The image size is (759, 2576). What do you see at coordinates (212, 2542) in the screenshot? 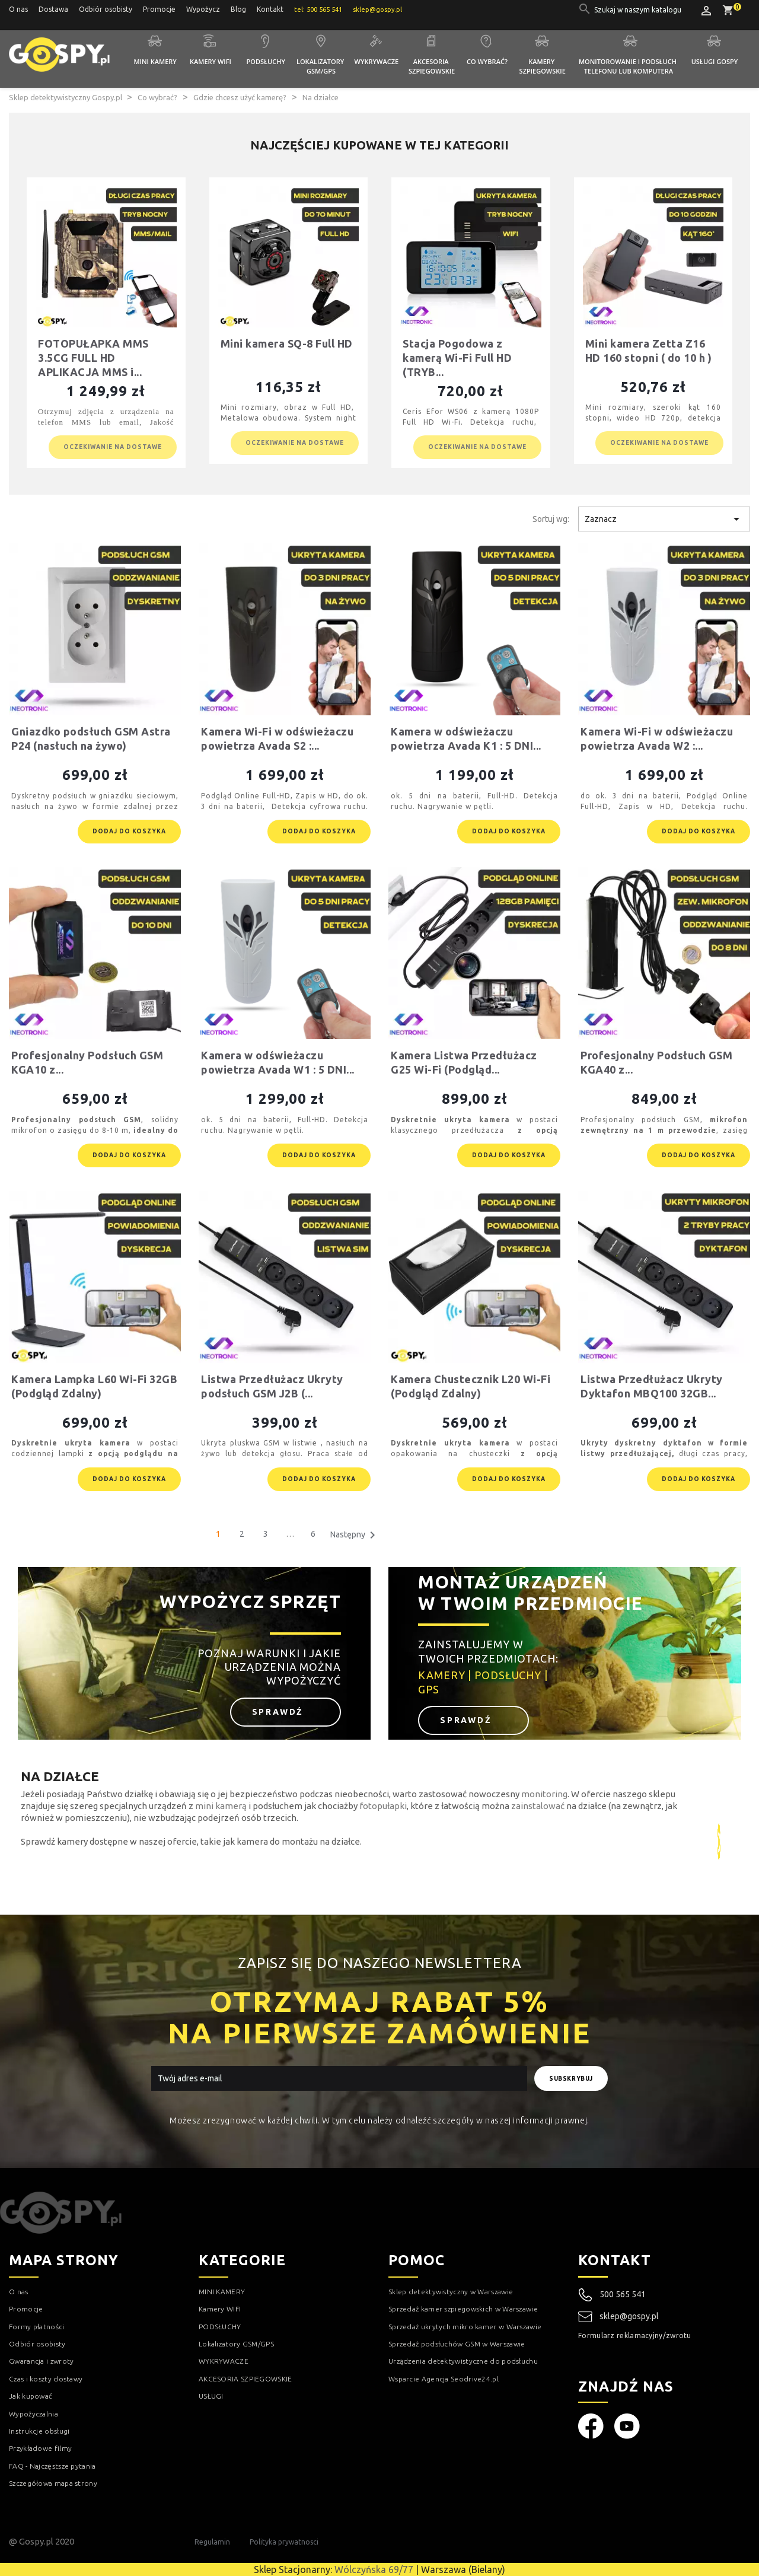
I see `Regulamin` at bounding box center [212, 2542].